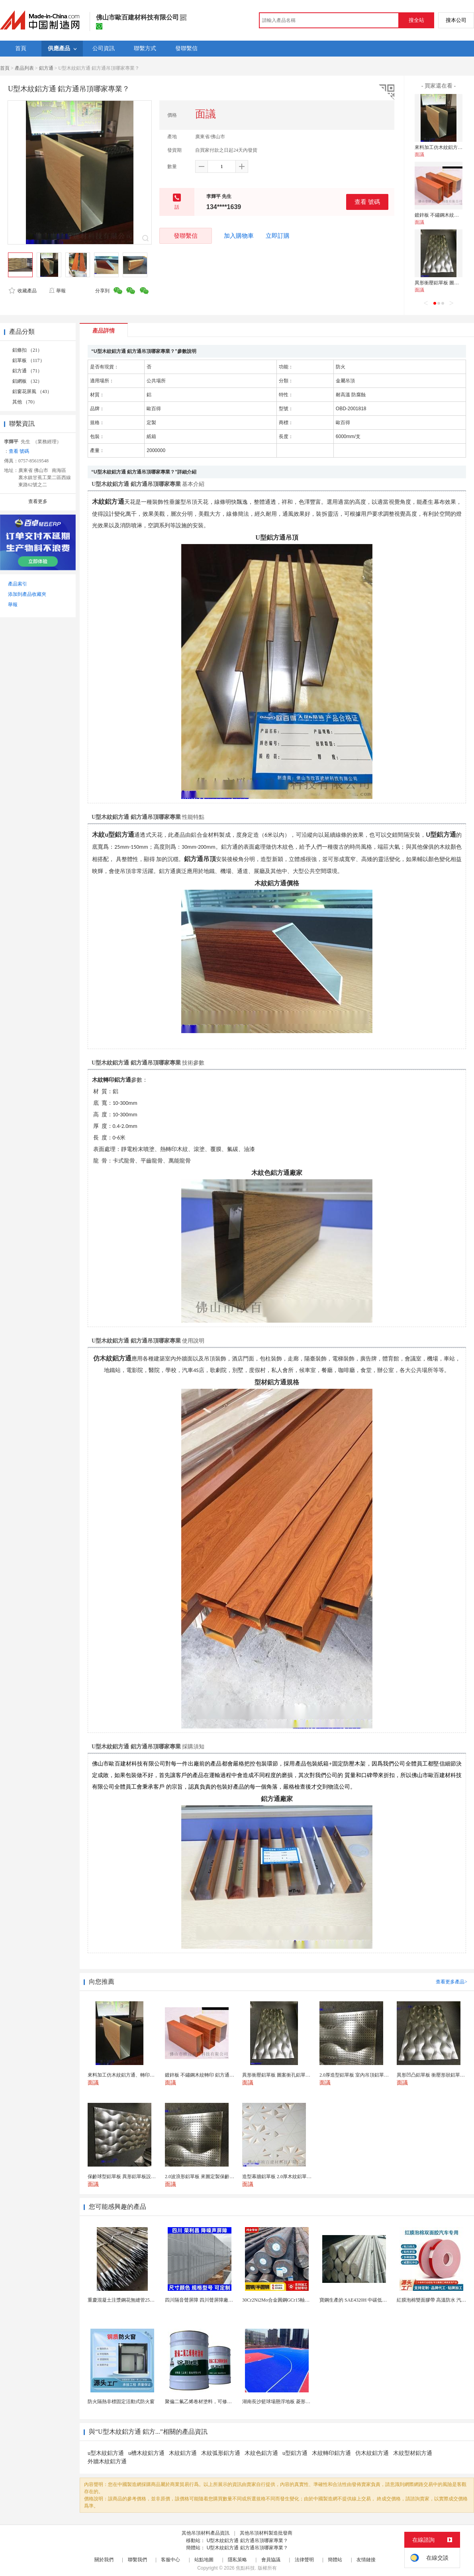  I want to click on 首頁, so click(5, 68).